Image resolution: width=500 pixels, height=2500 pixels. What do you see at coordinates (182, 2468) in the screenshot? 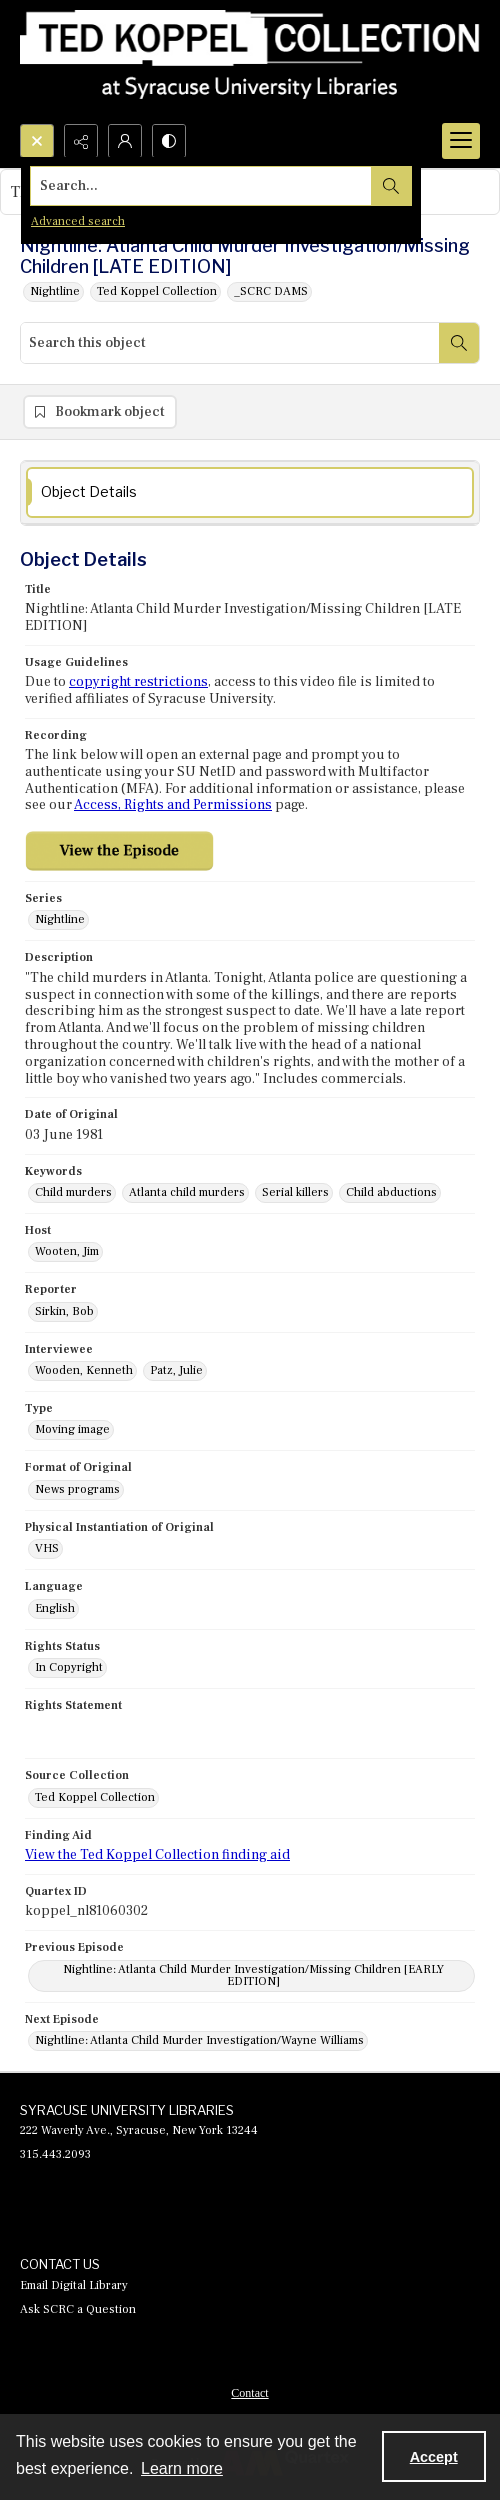
I see `Learn more [button]` at bounding box center [182, 2468].